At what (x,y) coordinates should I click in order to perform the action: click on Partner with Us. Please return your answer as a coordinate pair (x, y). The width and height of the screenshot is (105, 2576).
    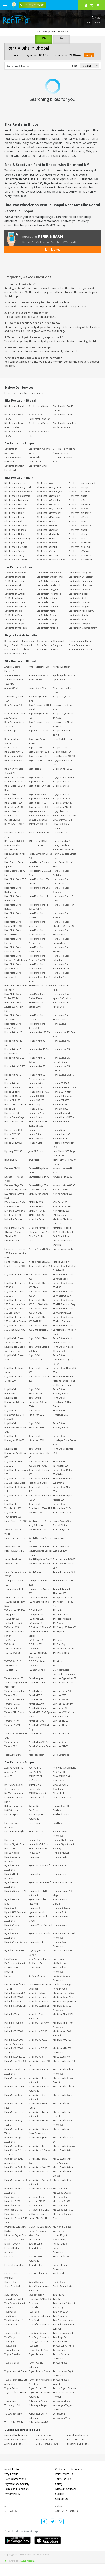
    Looking at the image, I should click on (64, 2474).